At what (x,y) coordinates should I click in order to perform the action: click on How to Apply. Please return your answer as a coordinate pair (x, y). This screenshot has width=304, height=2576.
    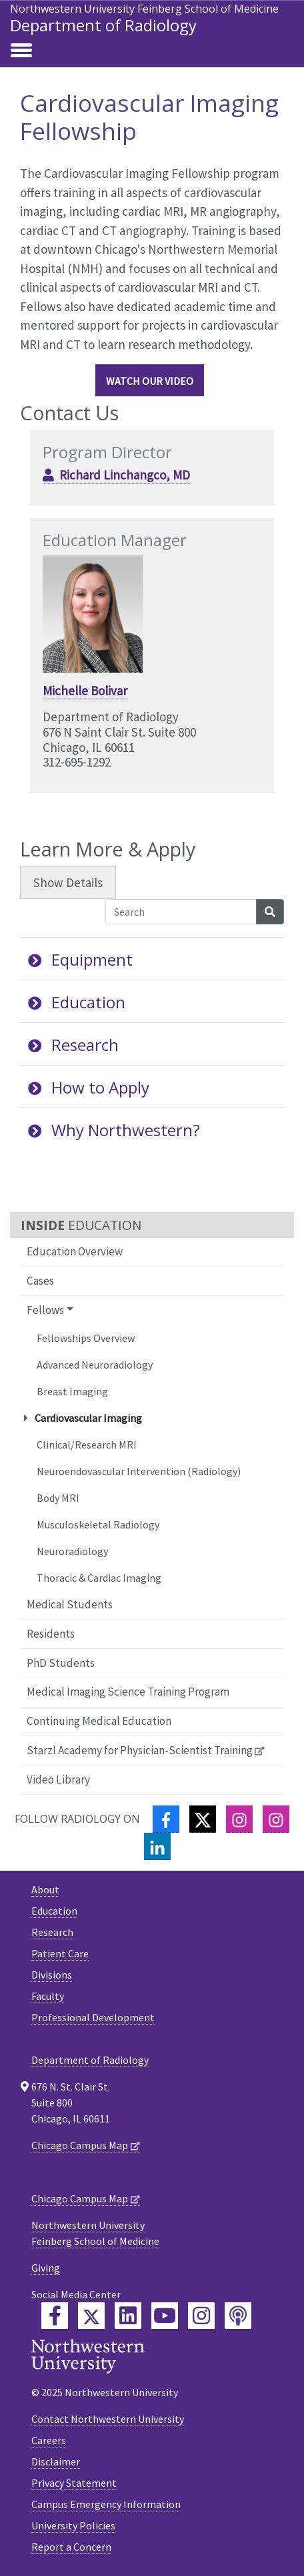
    Looking at the image, I should click on (88, 1087).